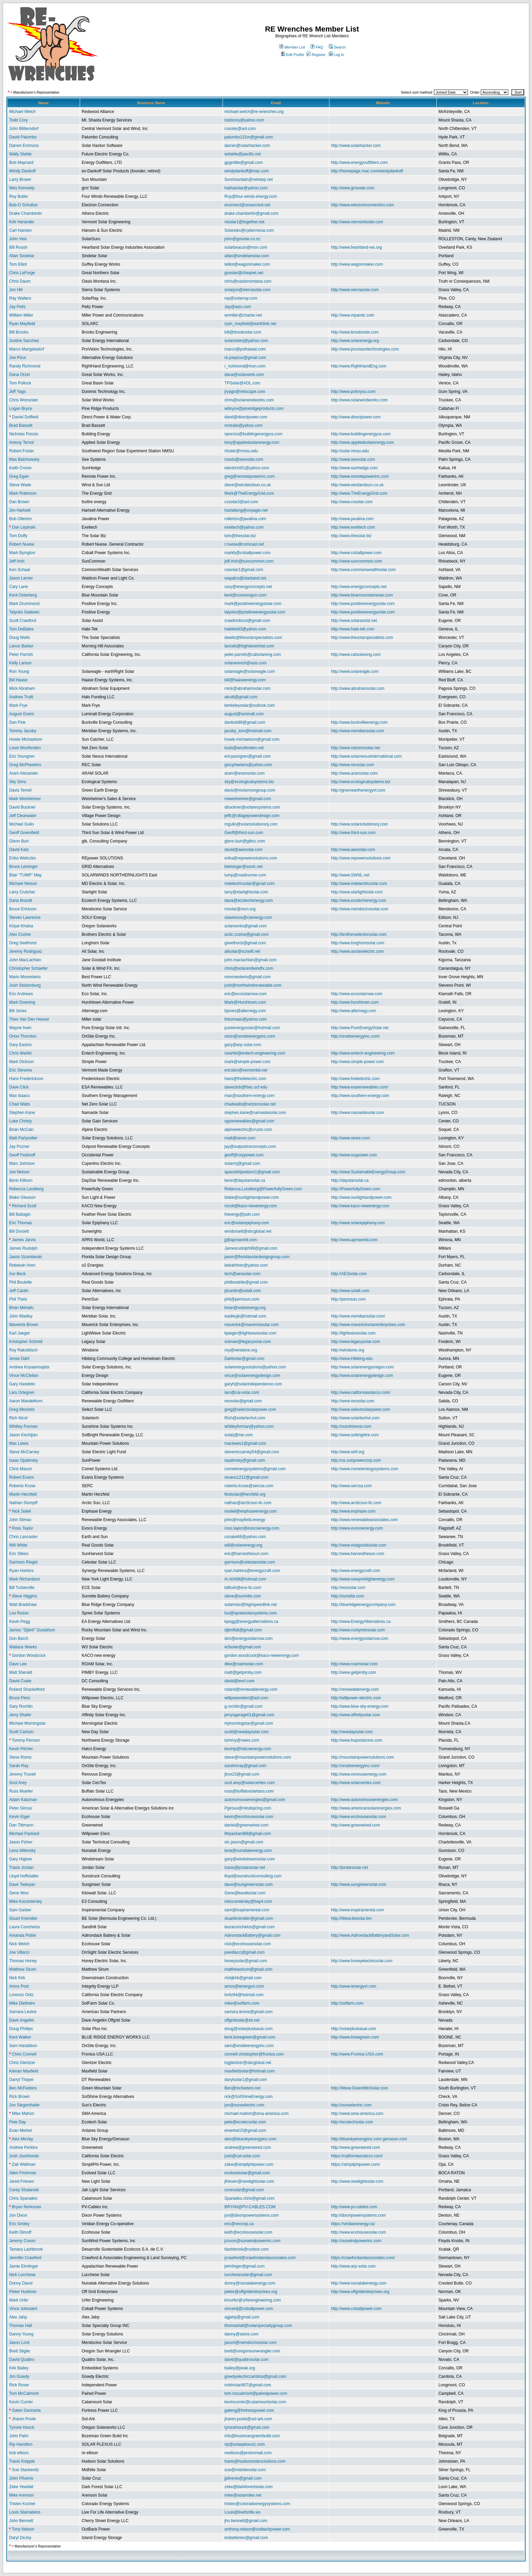 This screenshot has height=2576, width=532. What do you see at coordinates (254, 111) in the screenshot?
I see `michael.welch@re-wrenches.org` at bounding box center [254, 111].